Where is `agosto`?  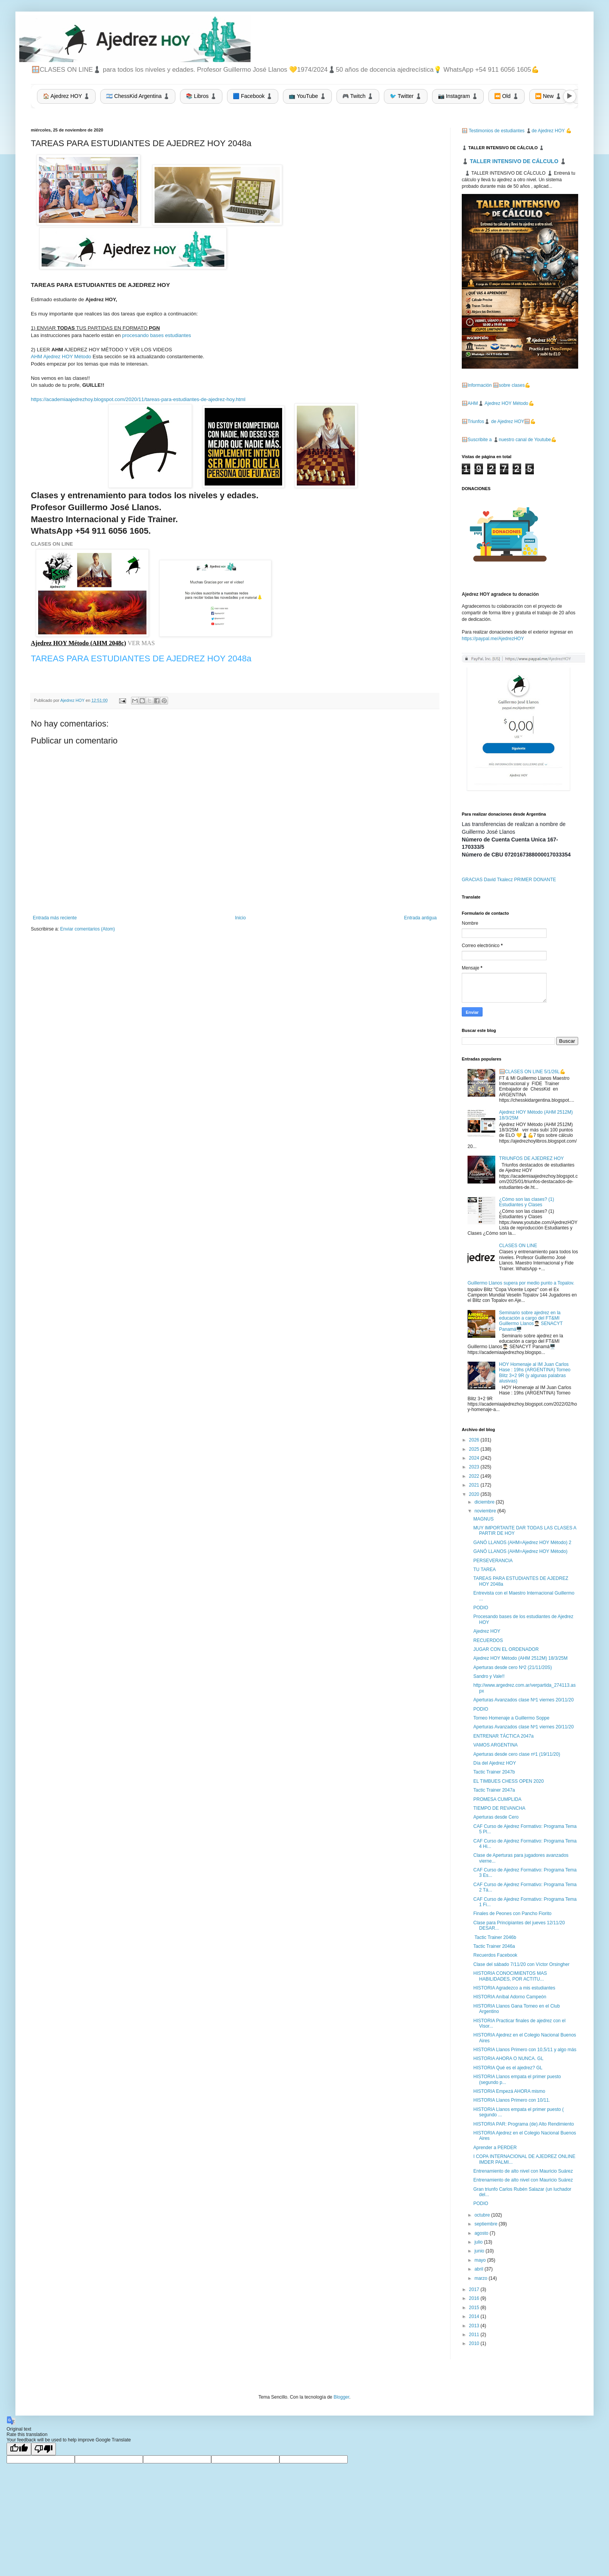 agosto is located at coordinates (482, 2233).